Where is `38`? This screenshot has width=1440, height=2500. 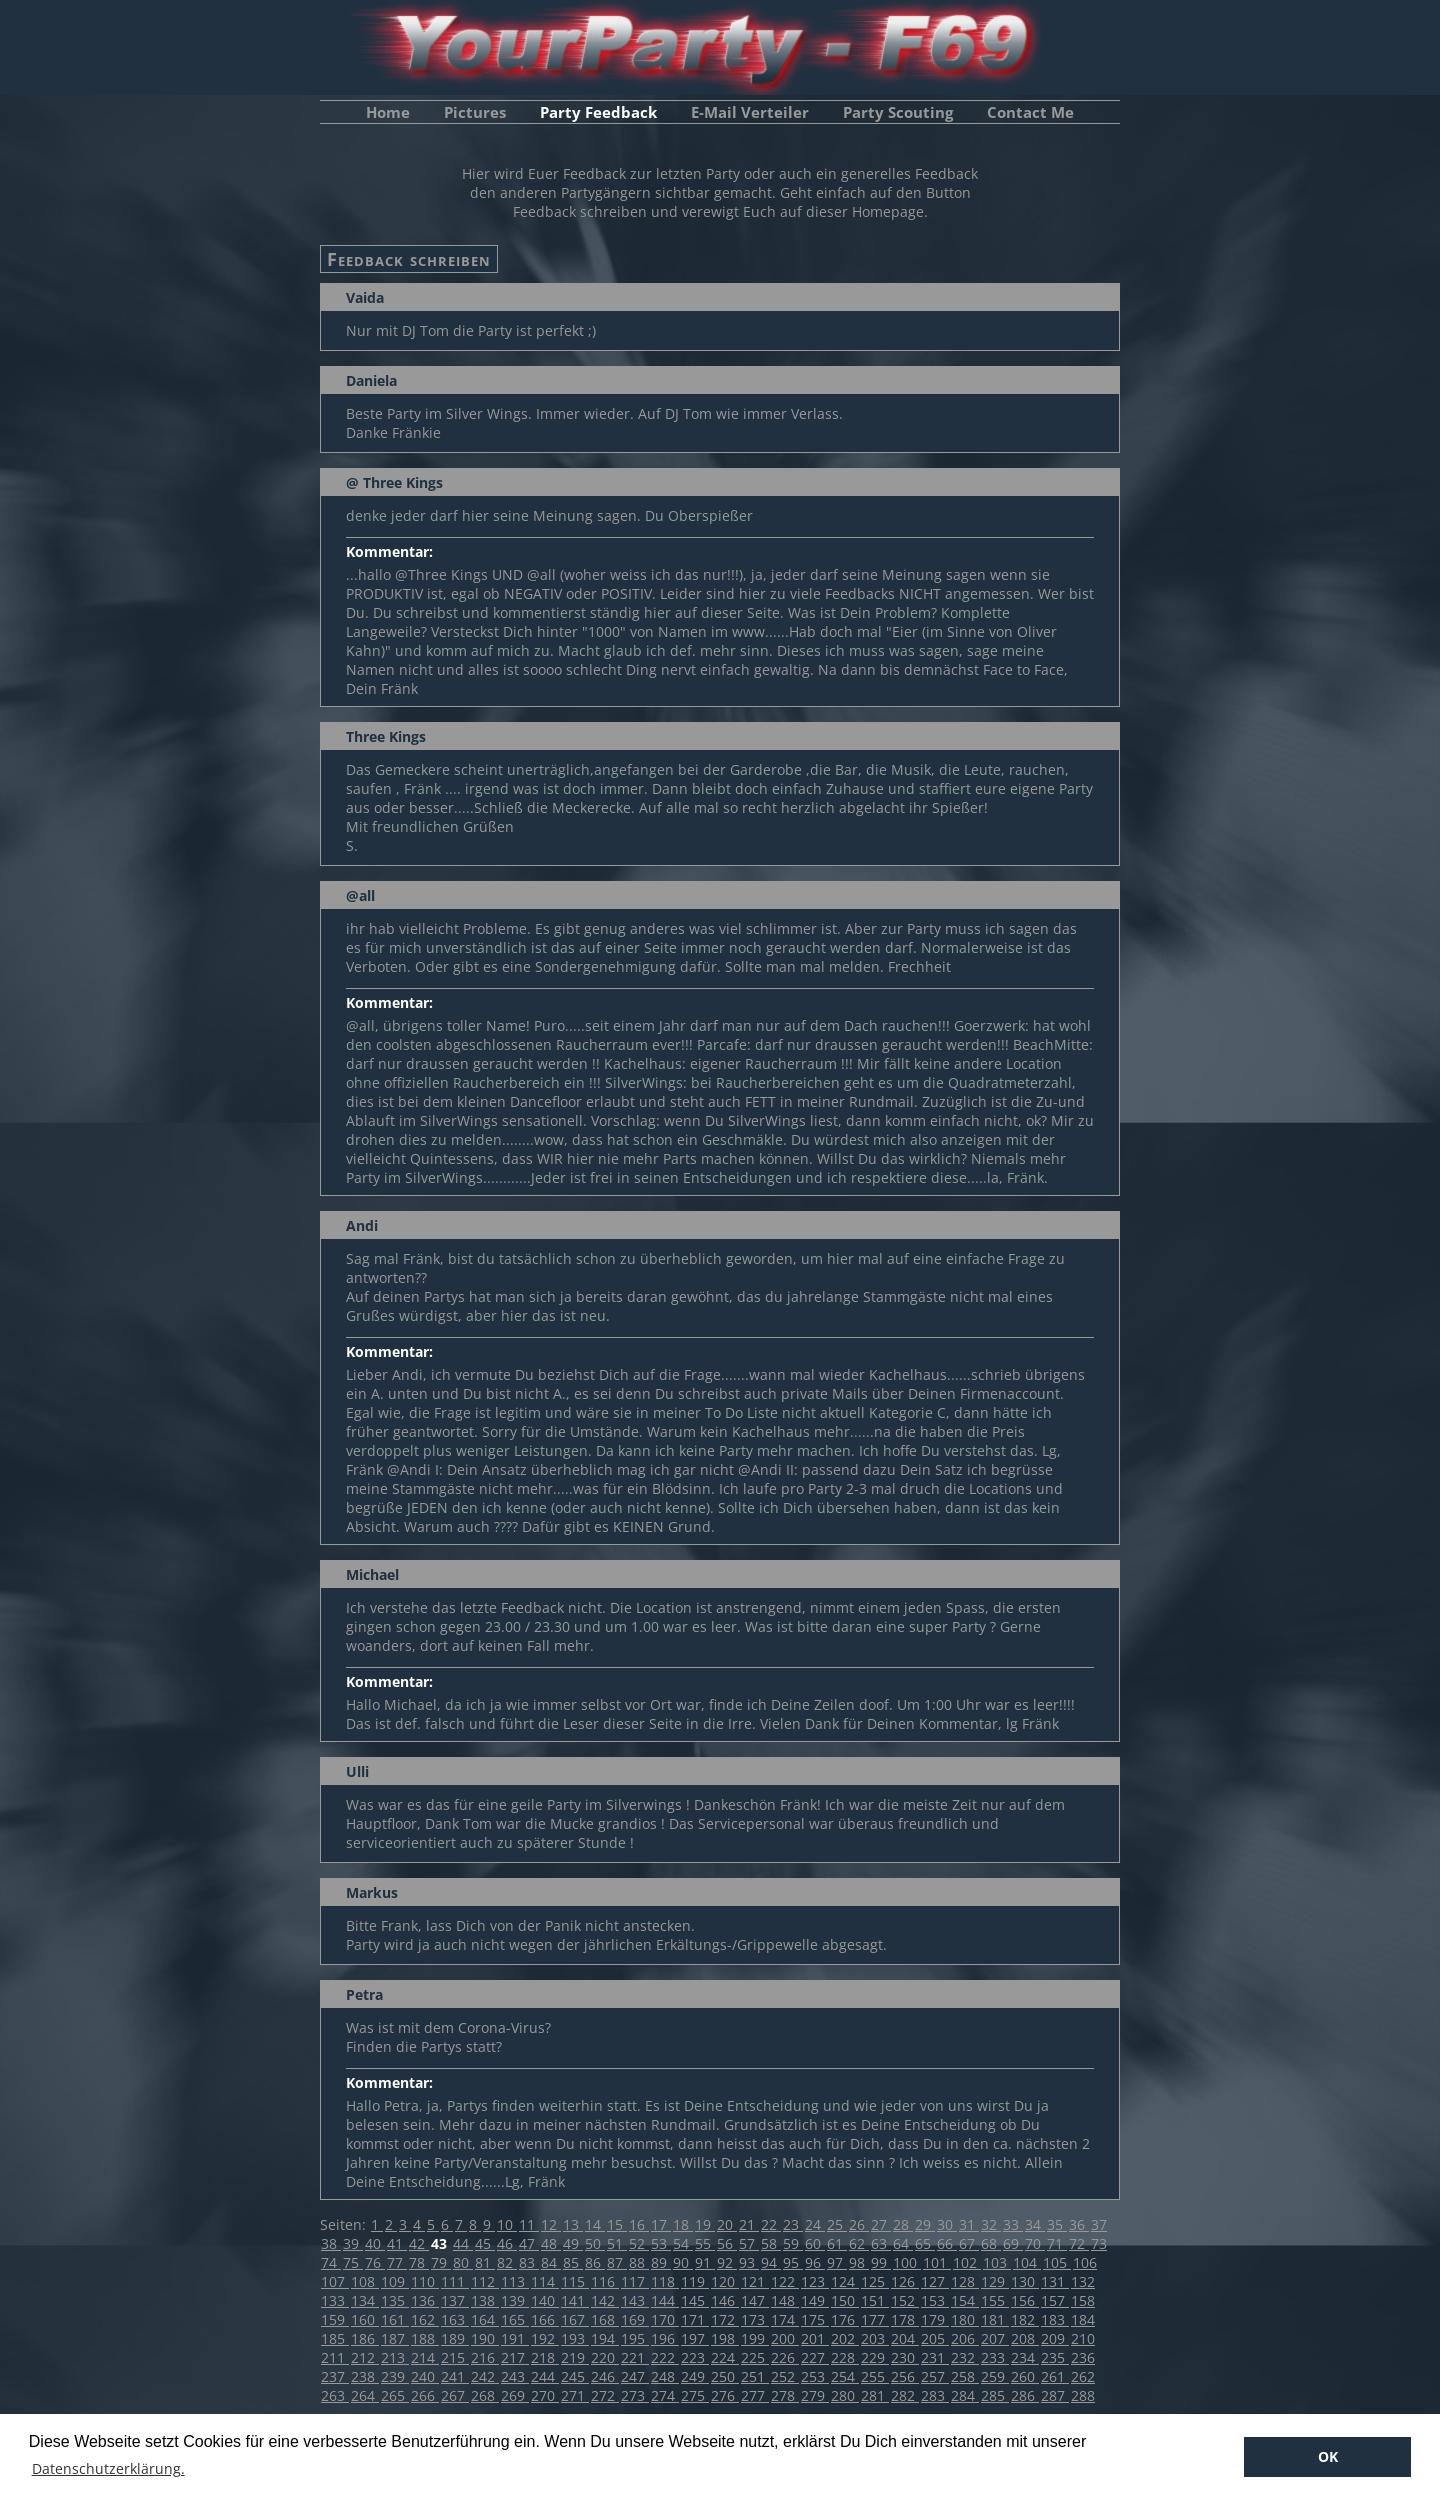
38 is located at coordinates (331, 2243).